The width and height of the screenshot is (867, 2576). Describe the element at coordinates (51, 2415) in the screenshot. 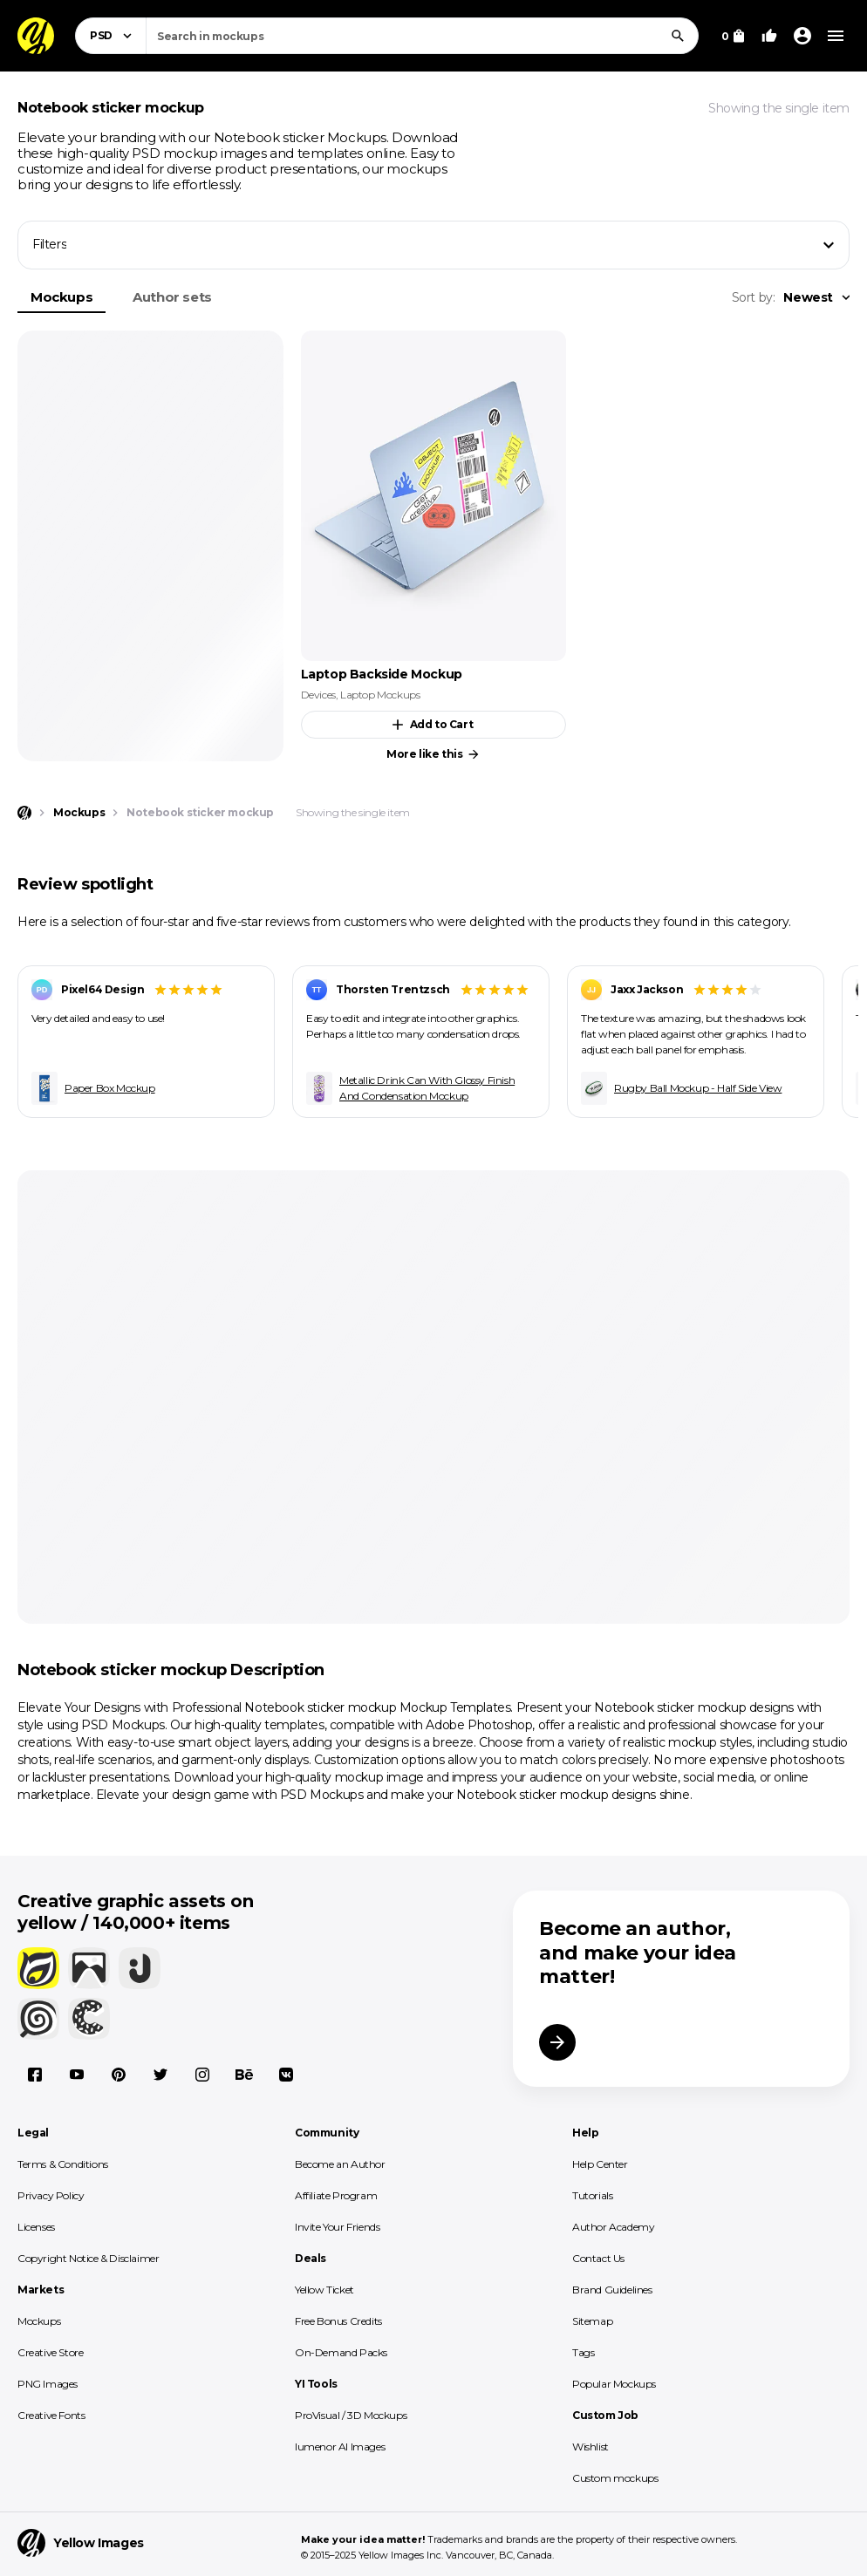

I see `Creative Fonts` at that location.